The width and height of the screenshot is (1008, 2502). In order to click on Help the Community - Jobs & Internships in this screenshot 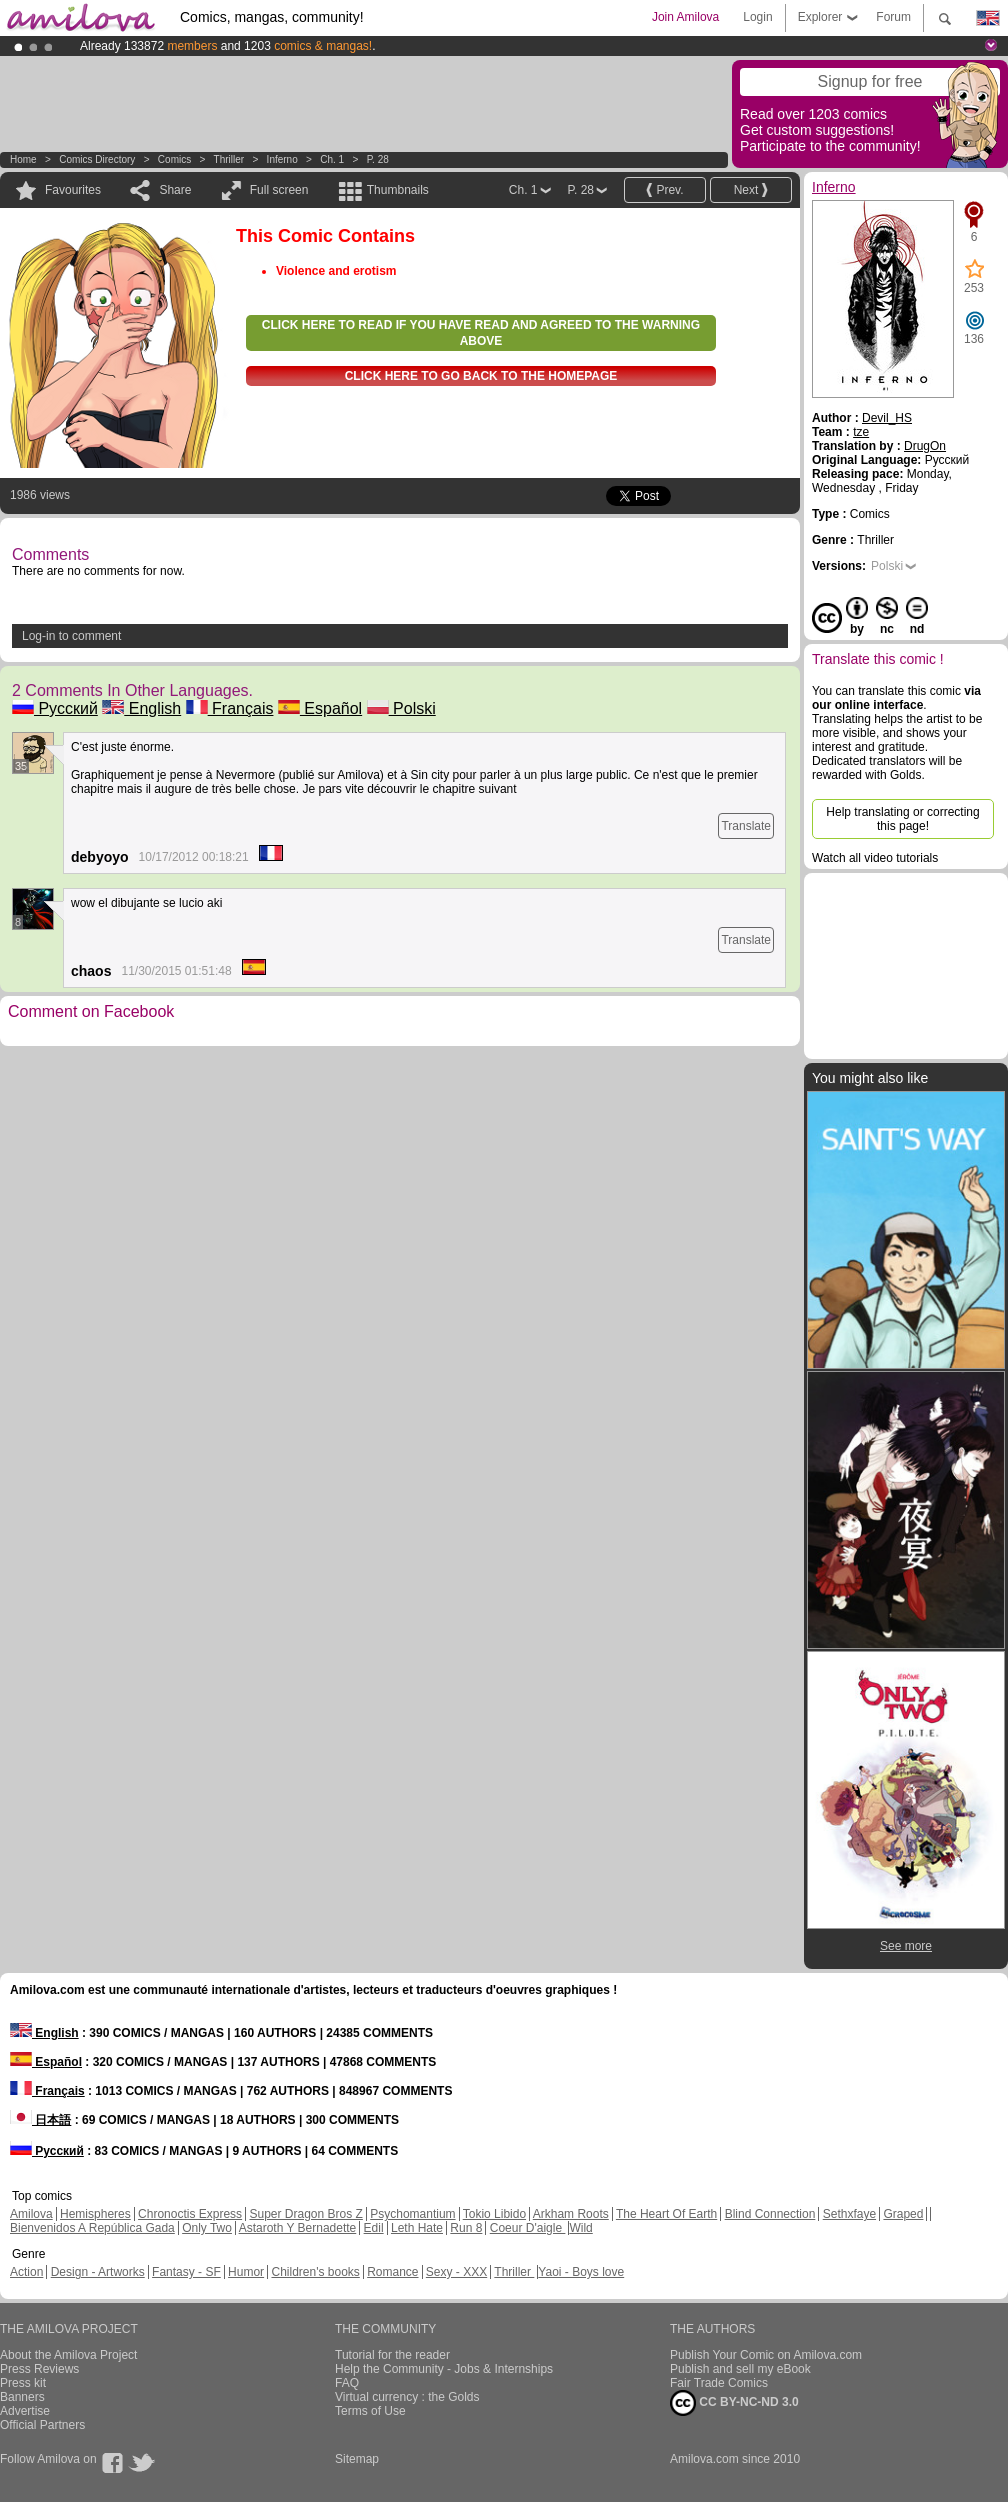, I will do `click(444, 2369)`.